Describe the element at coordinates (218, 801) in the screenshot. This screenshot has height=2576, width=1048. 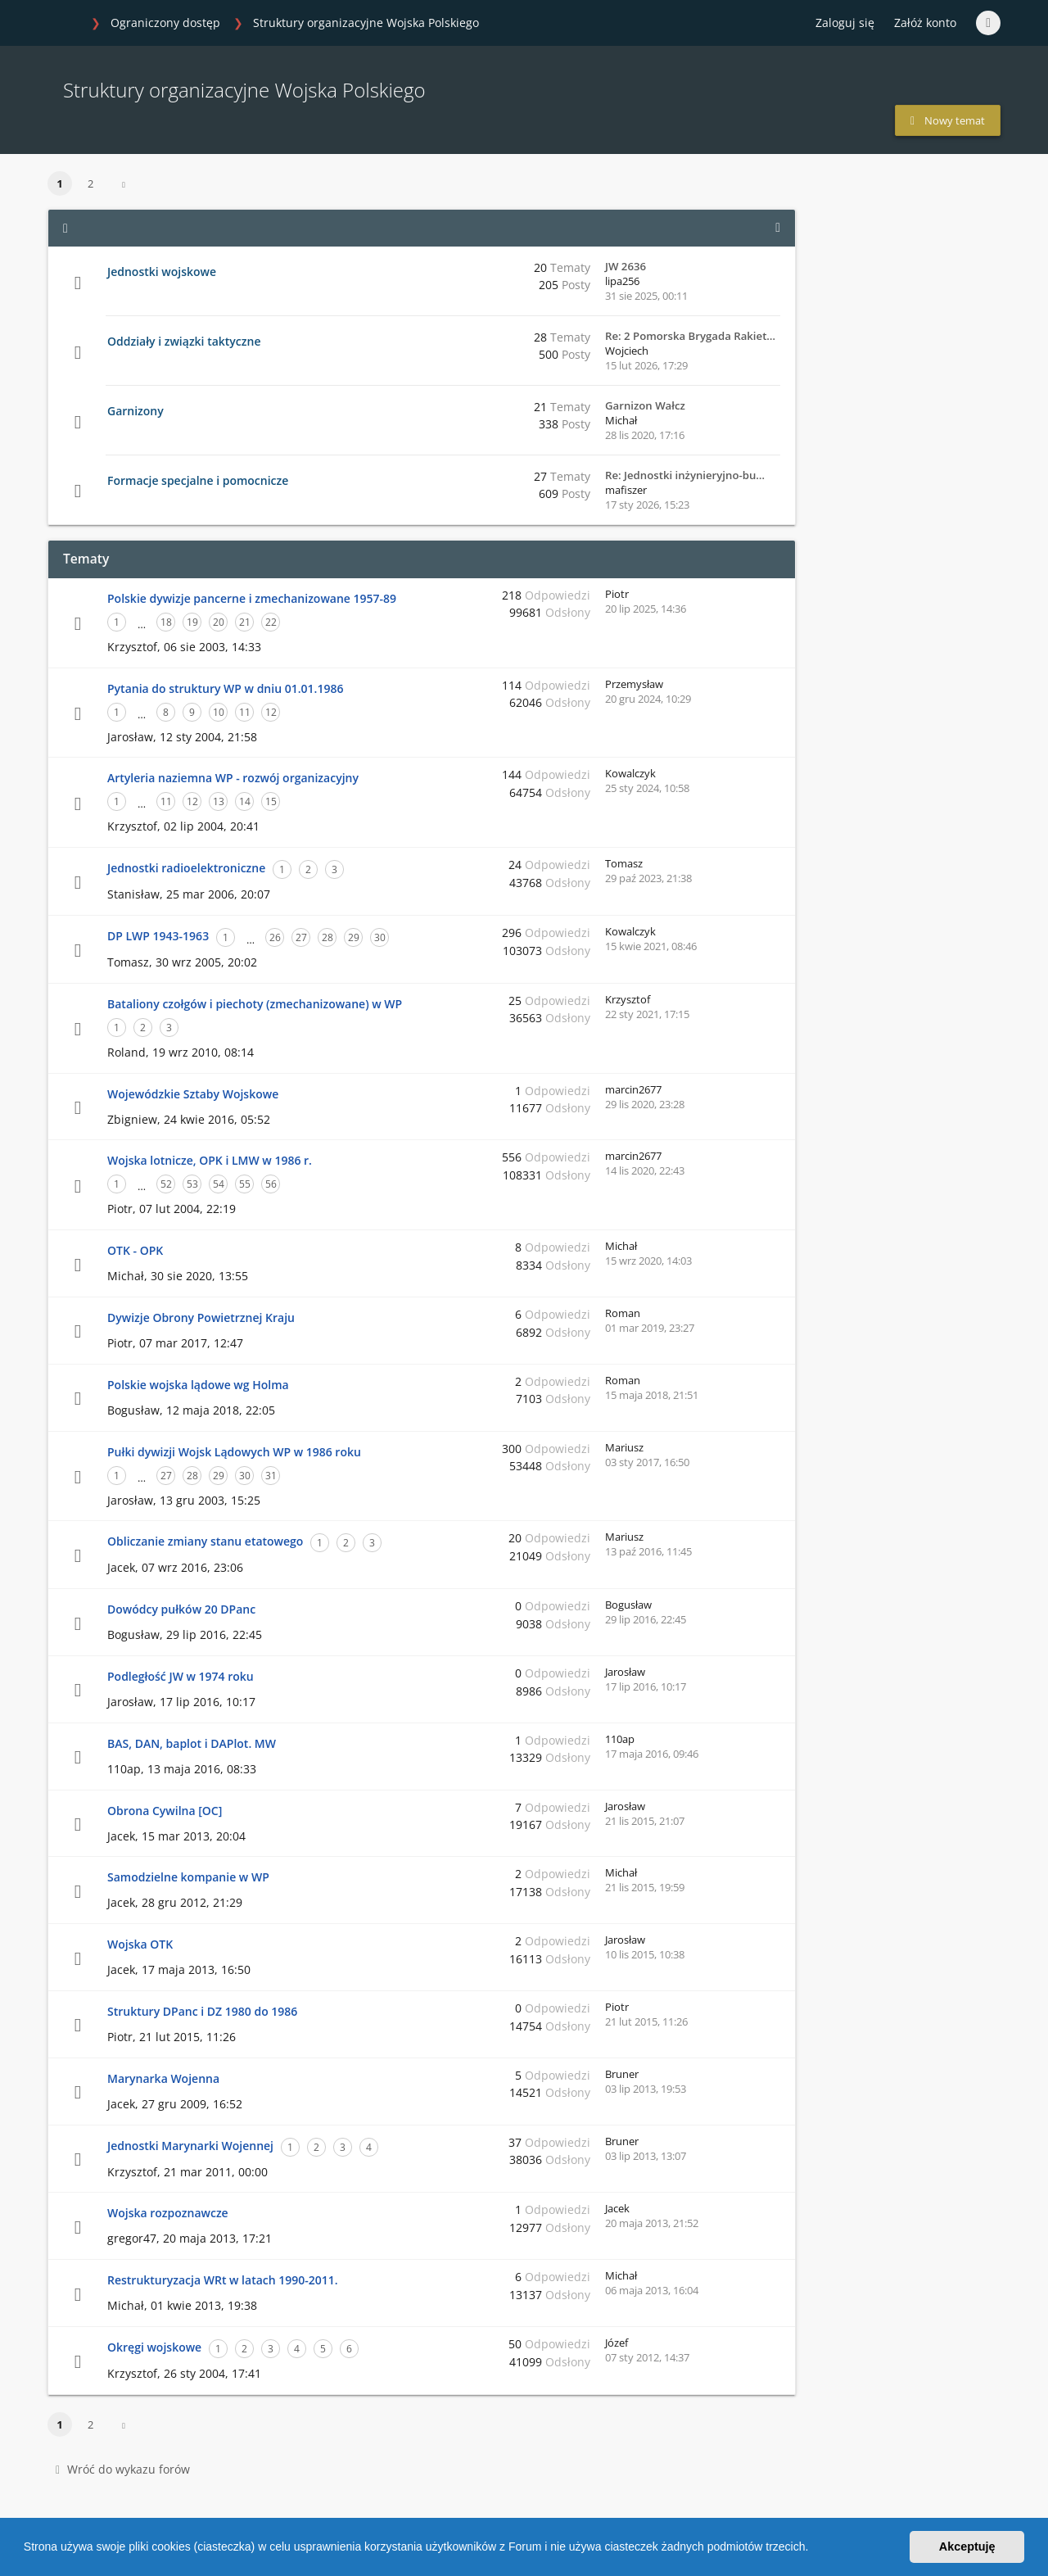
I see `13` at that location.